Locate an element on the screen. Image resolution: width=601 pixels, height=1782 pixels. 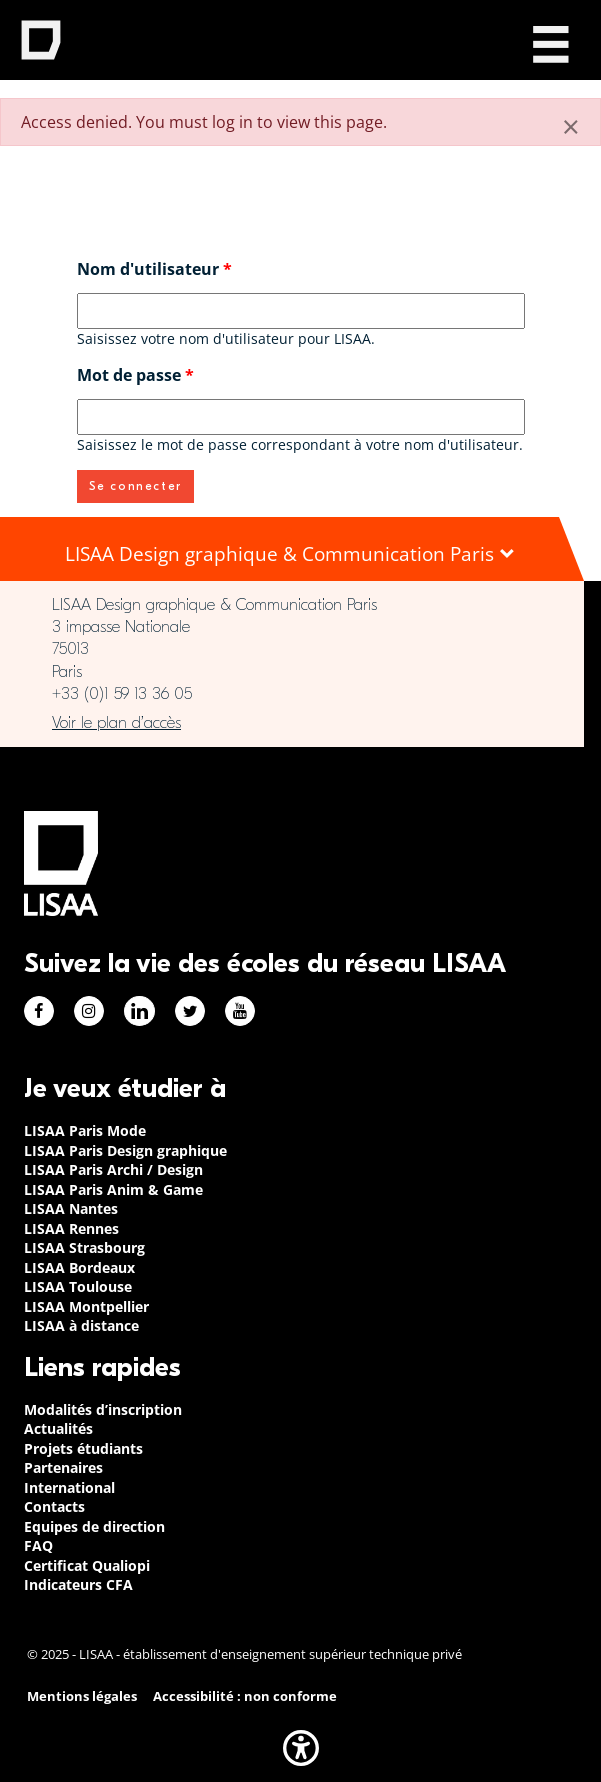
LISAA Paris Design graphique is located at coordinates (125, 1150).